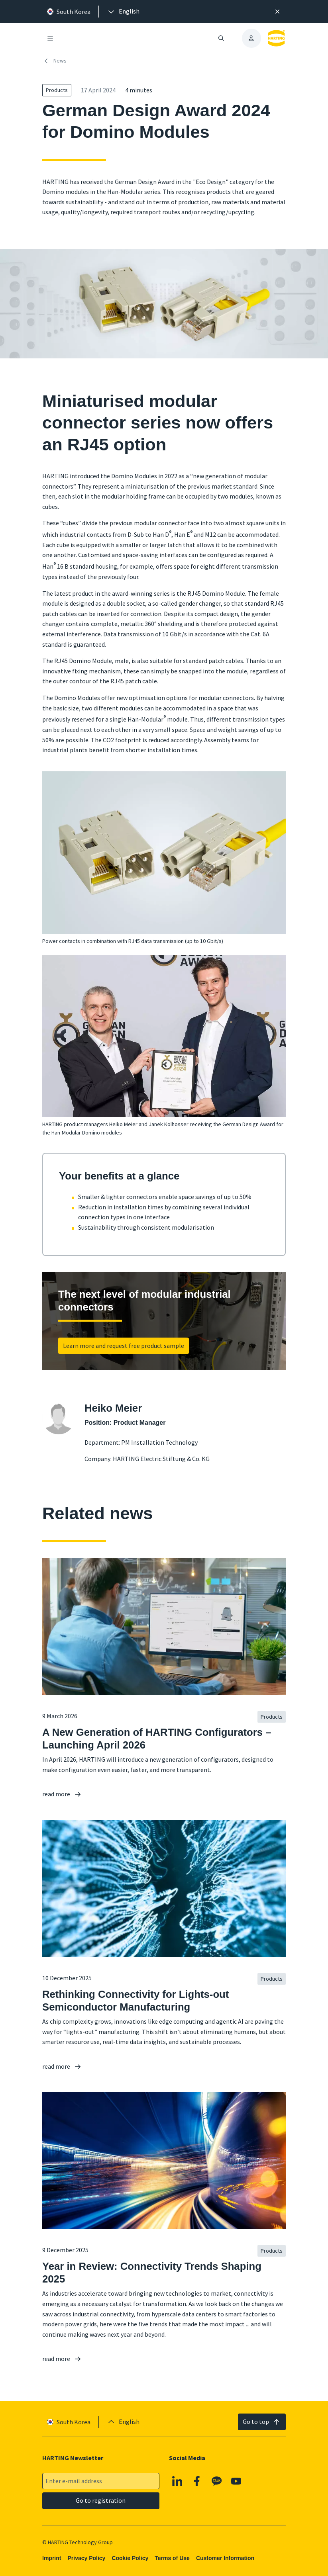 This screenshot has height=2576, width=328. I want to click on [presentation], so click(123, 11).